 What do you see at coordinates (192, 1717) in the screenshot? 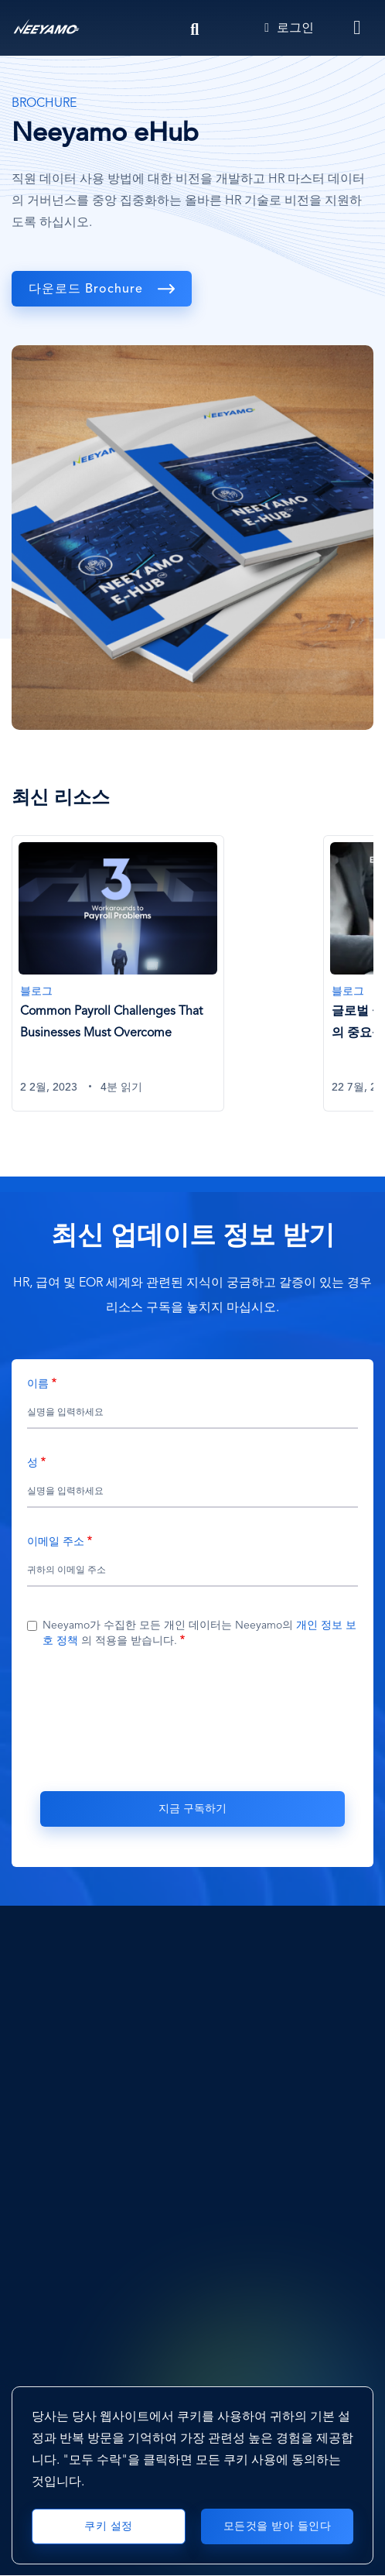
I see `[presentation]` at bounding box center [192, 1717].